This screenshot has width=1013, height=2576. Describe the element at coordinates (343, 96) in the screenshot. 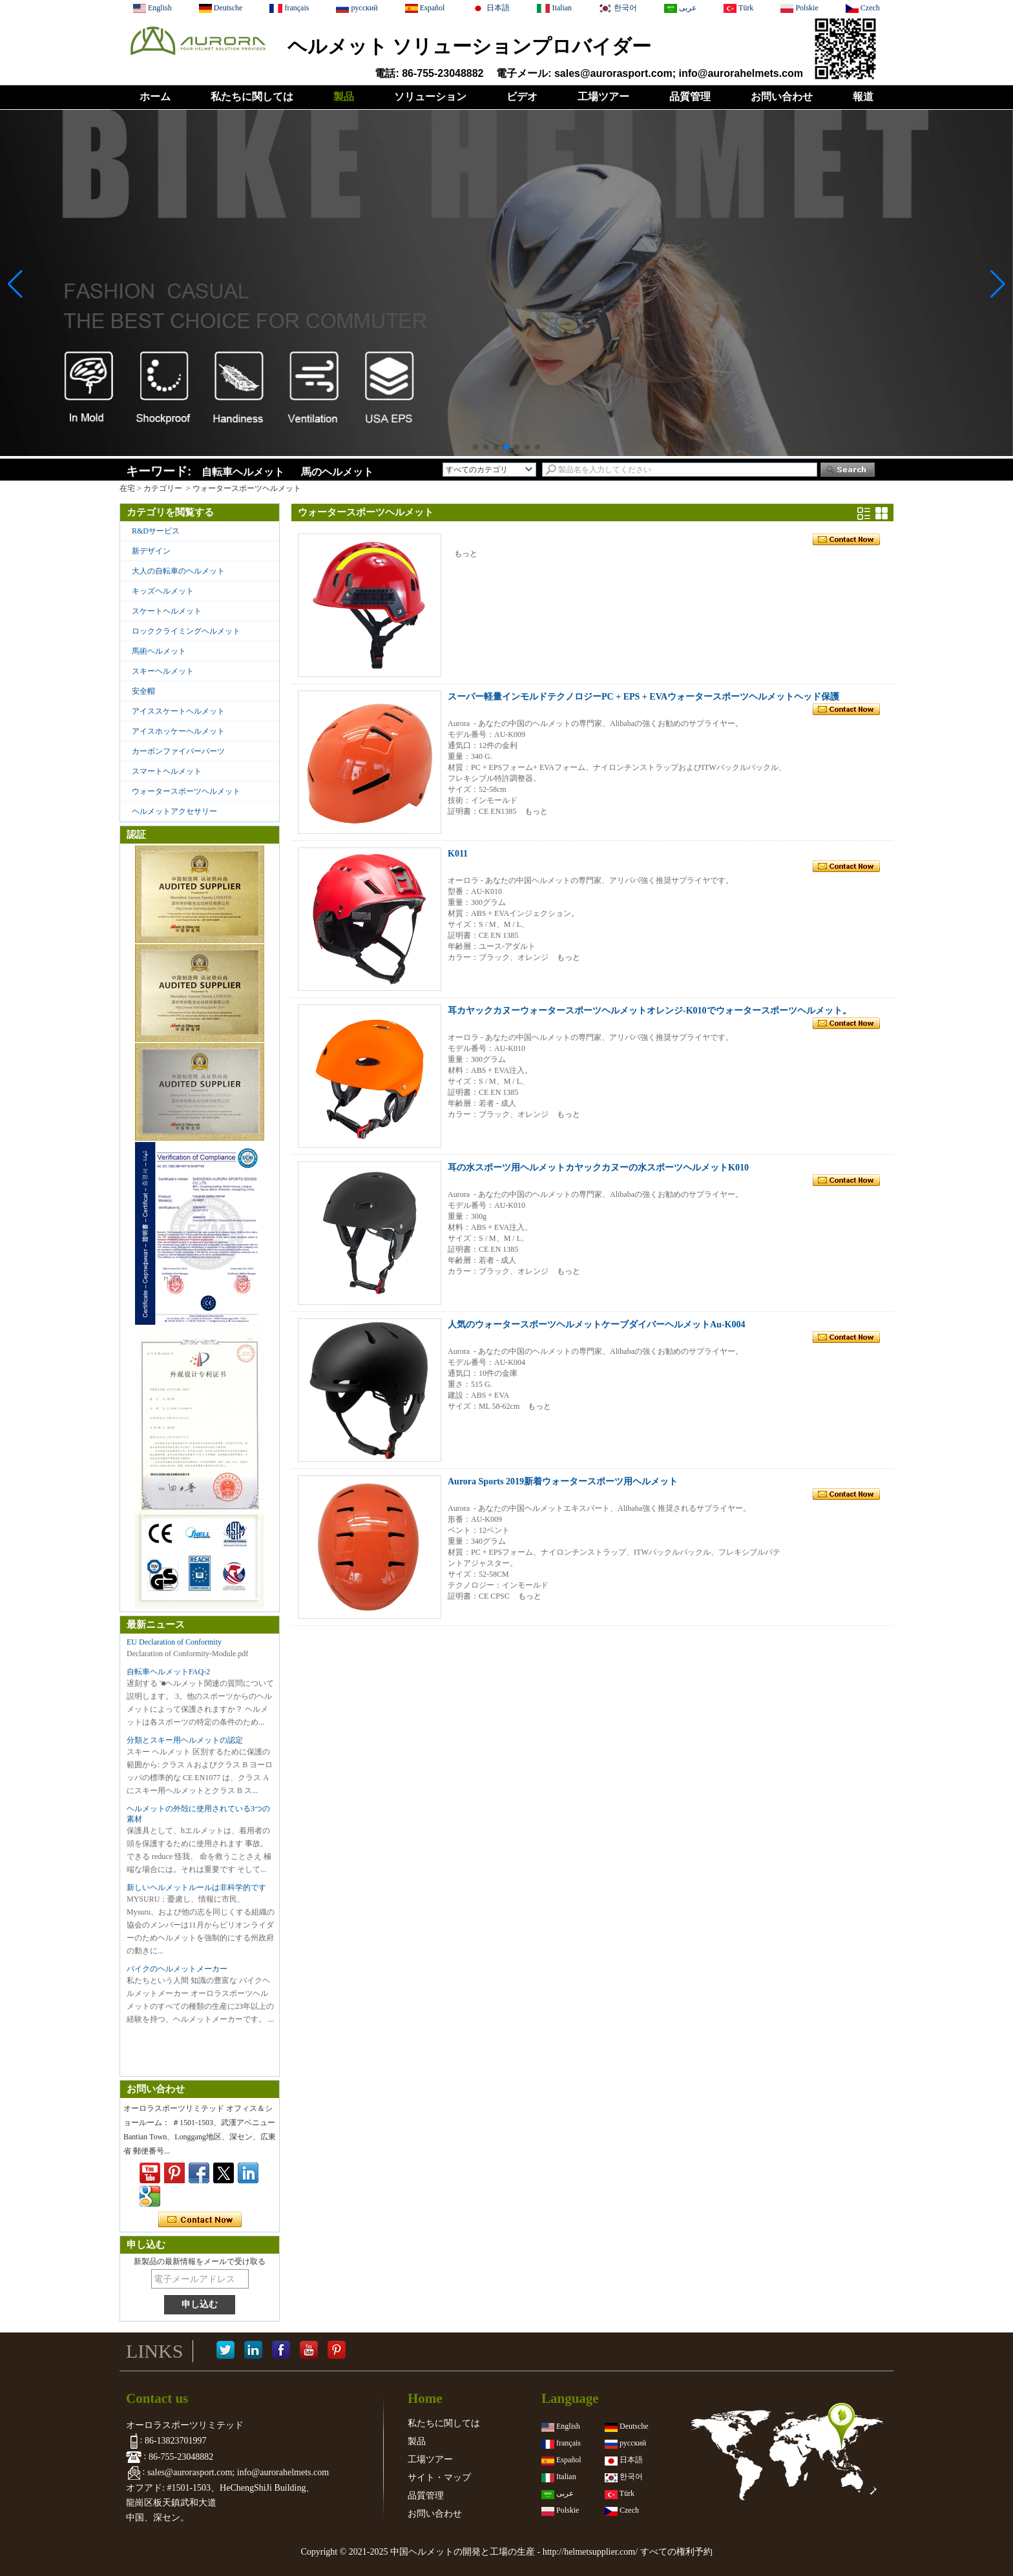

I see `製品` at that location.